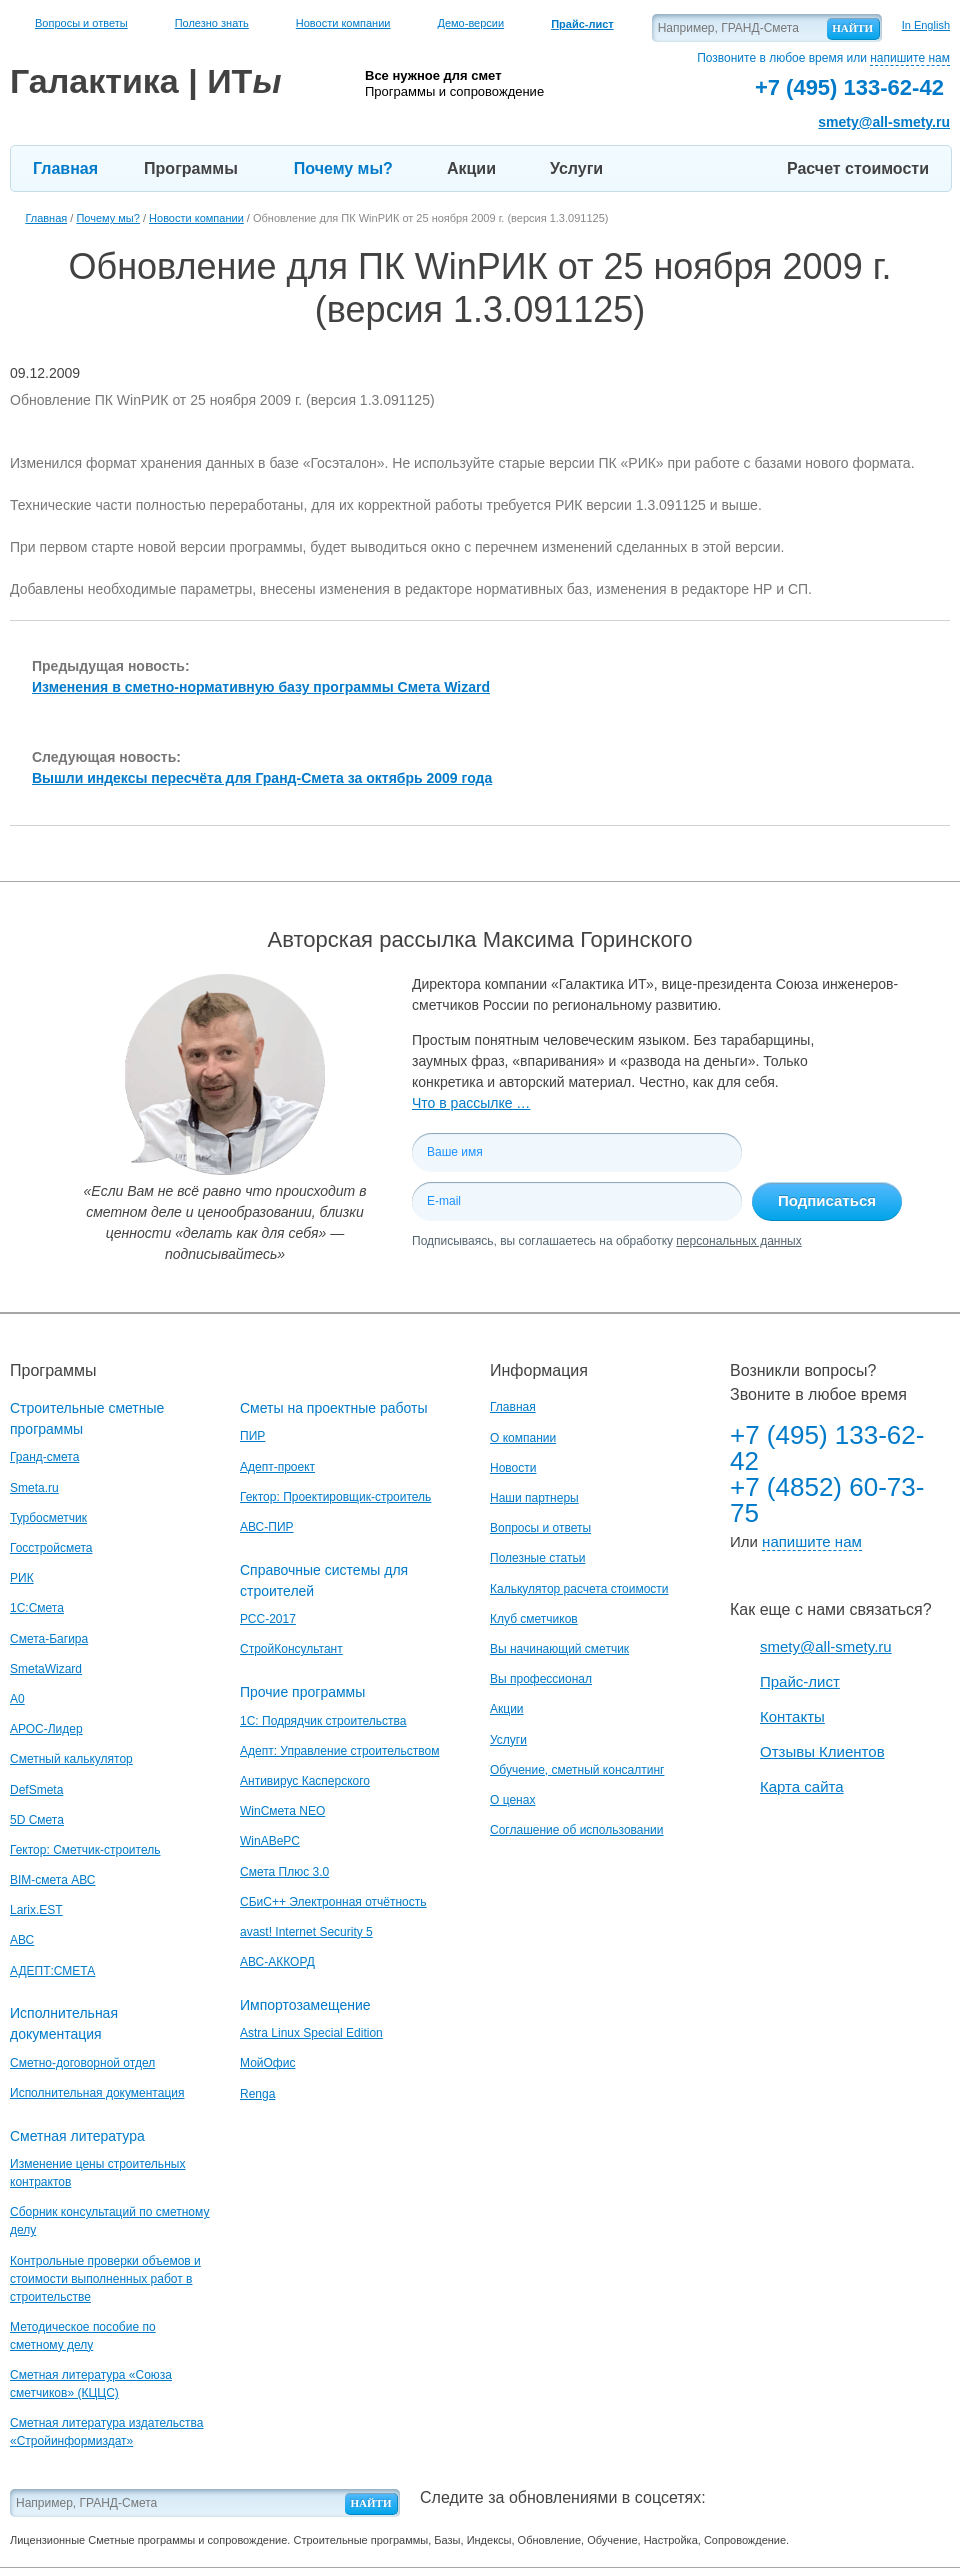 This screenshot has width=960, height=2568. What do you see at coordinates (22, 1578) in the screenshot?
I see `РИК` at bounding box center [22, 1578].